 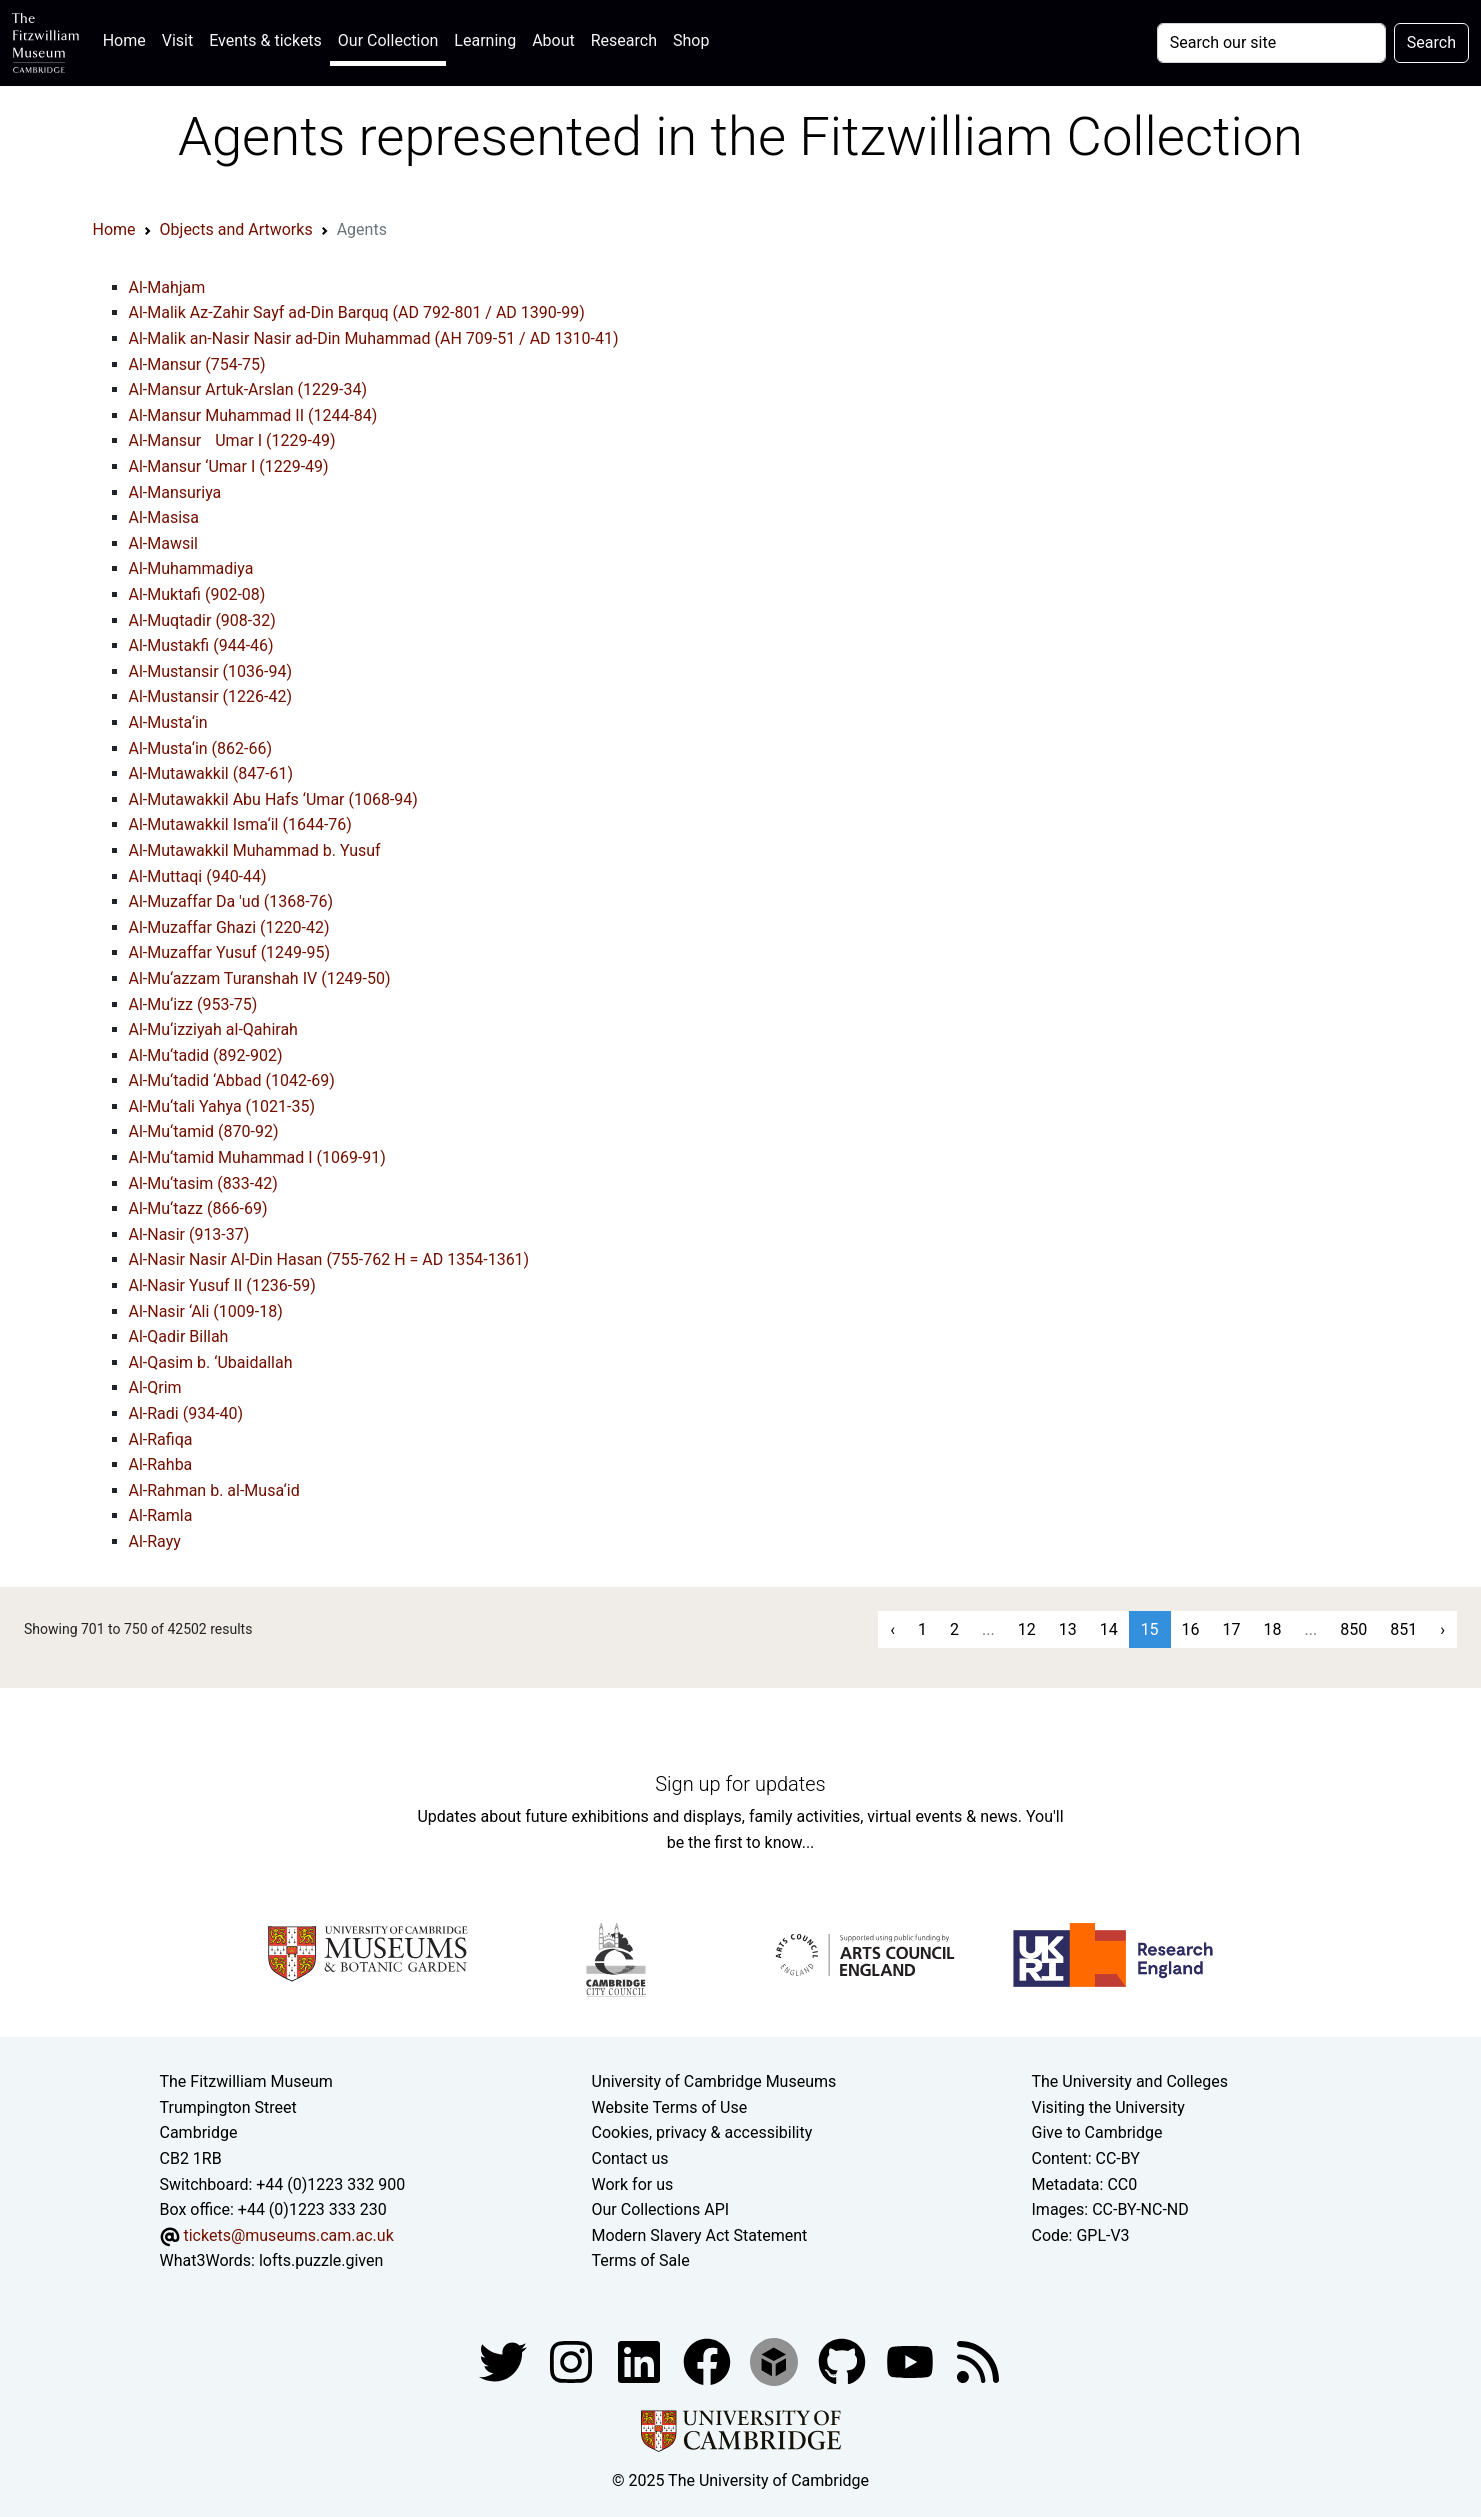 I want to click on Al-Rahba, so click(x=161, y=1464).